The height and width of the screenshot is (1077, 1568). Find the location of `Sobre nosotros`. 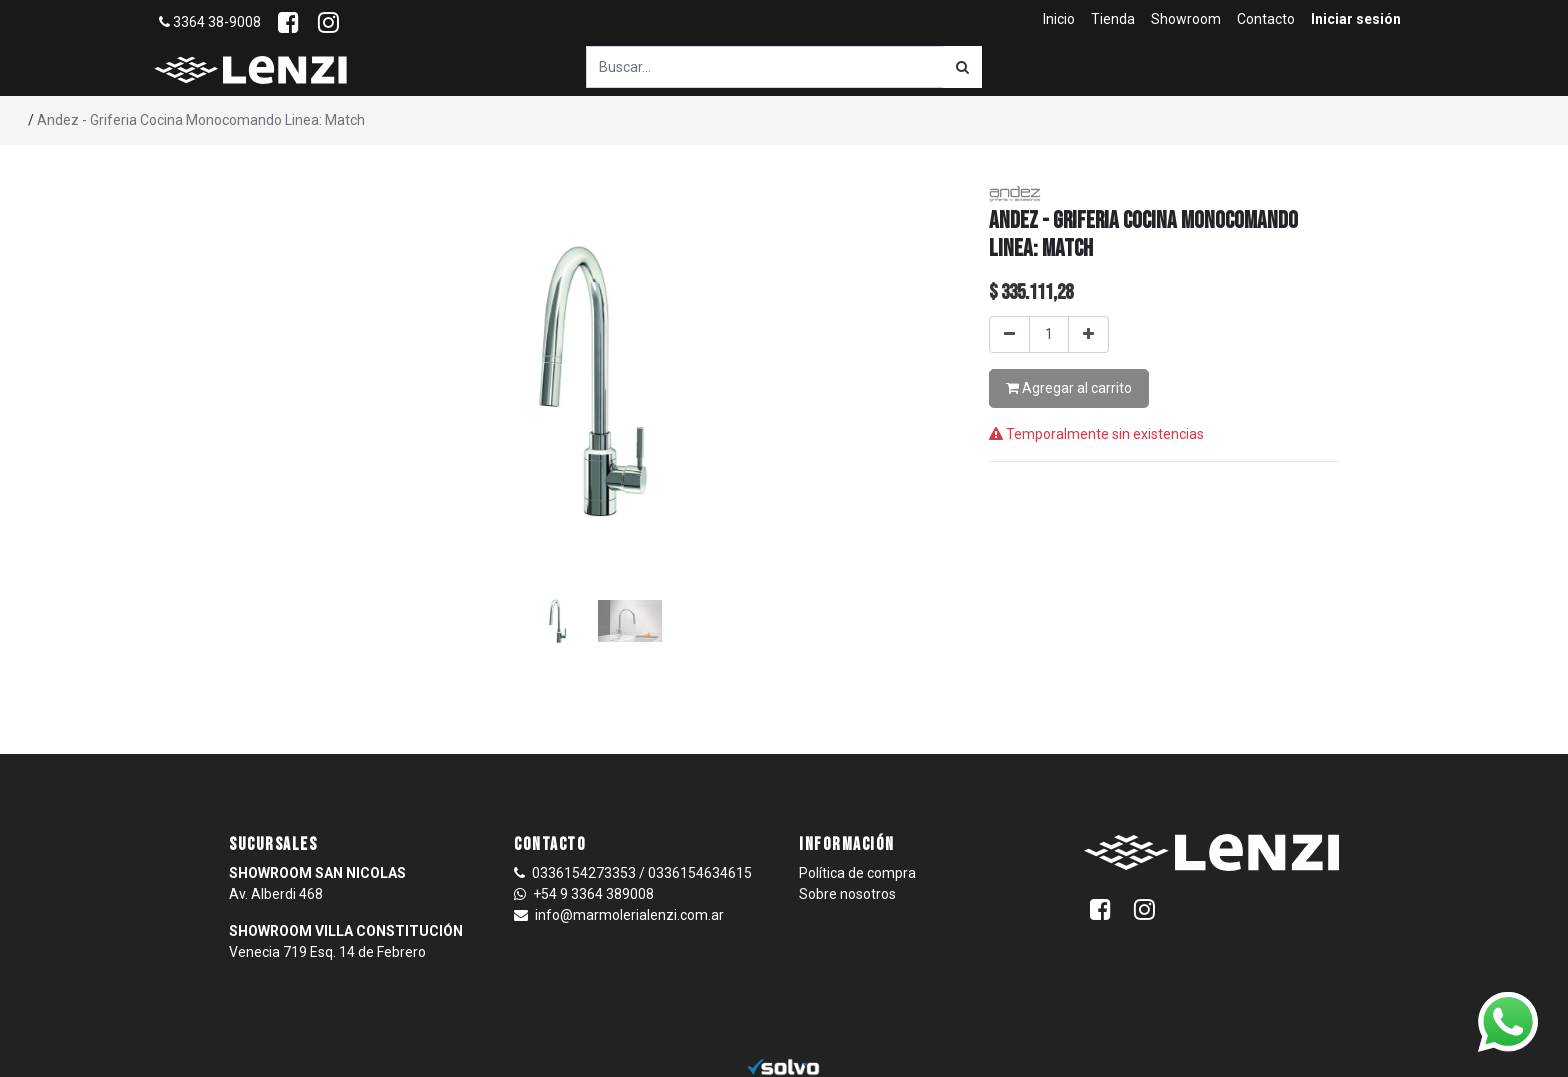

Sobre nosotros is located at coordinates (847, 894).